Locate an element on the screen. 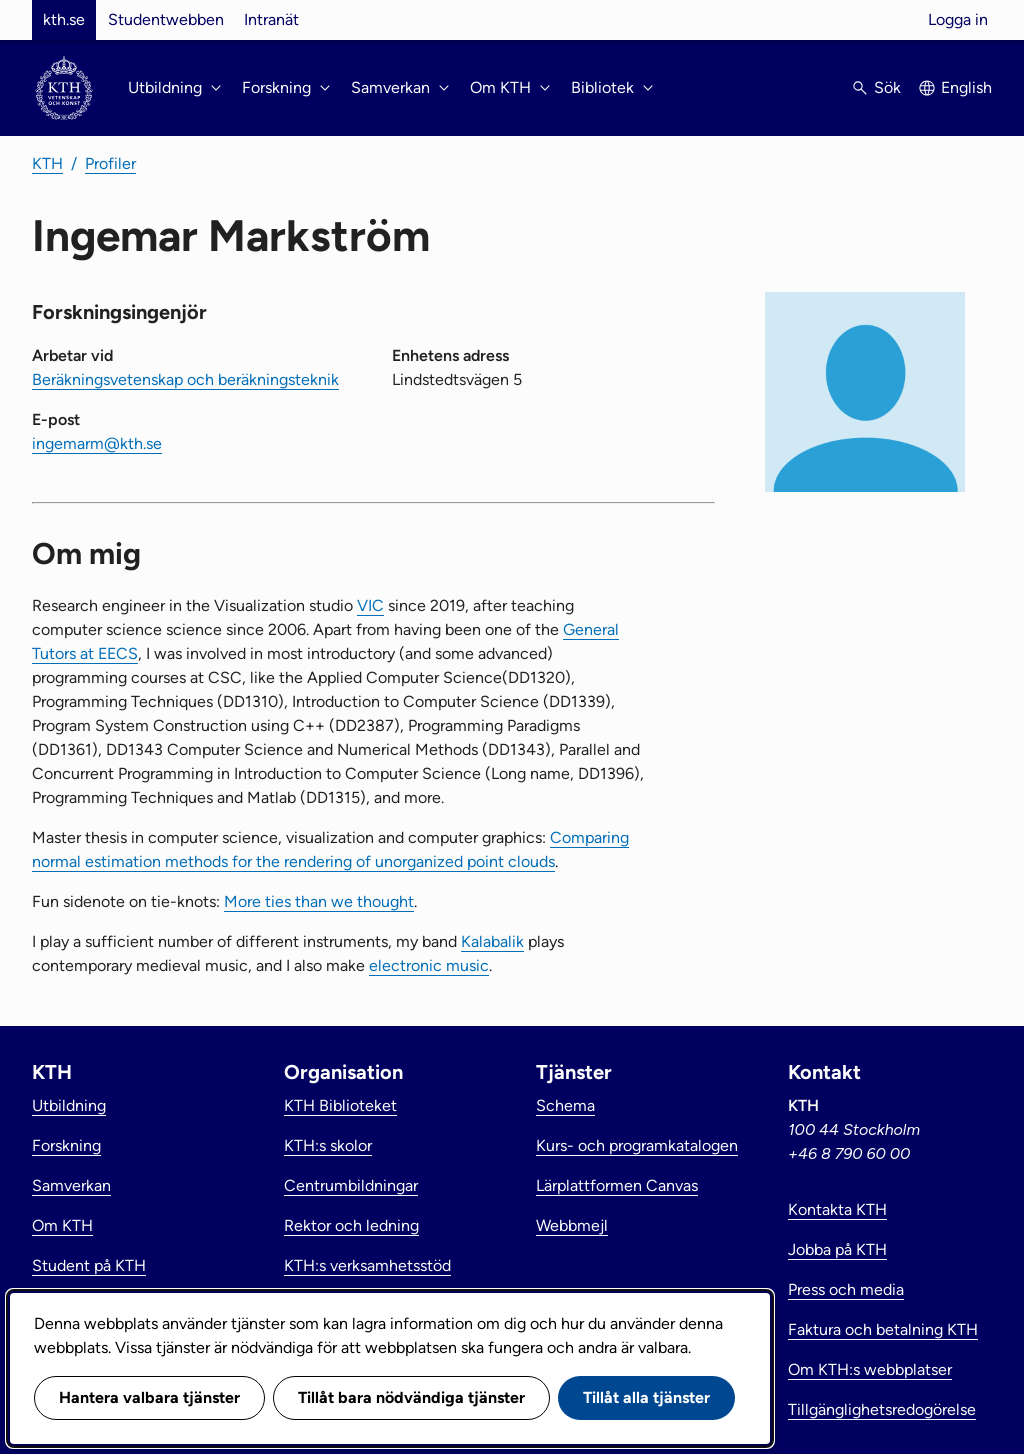 This screenshot has height=1454, width=1024. kth.se is located at coordinates (64, 19).